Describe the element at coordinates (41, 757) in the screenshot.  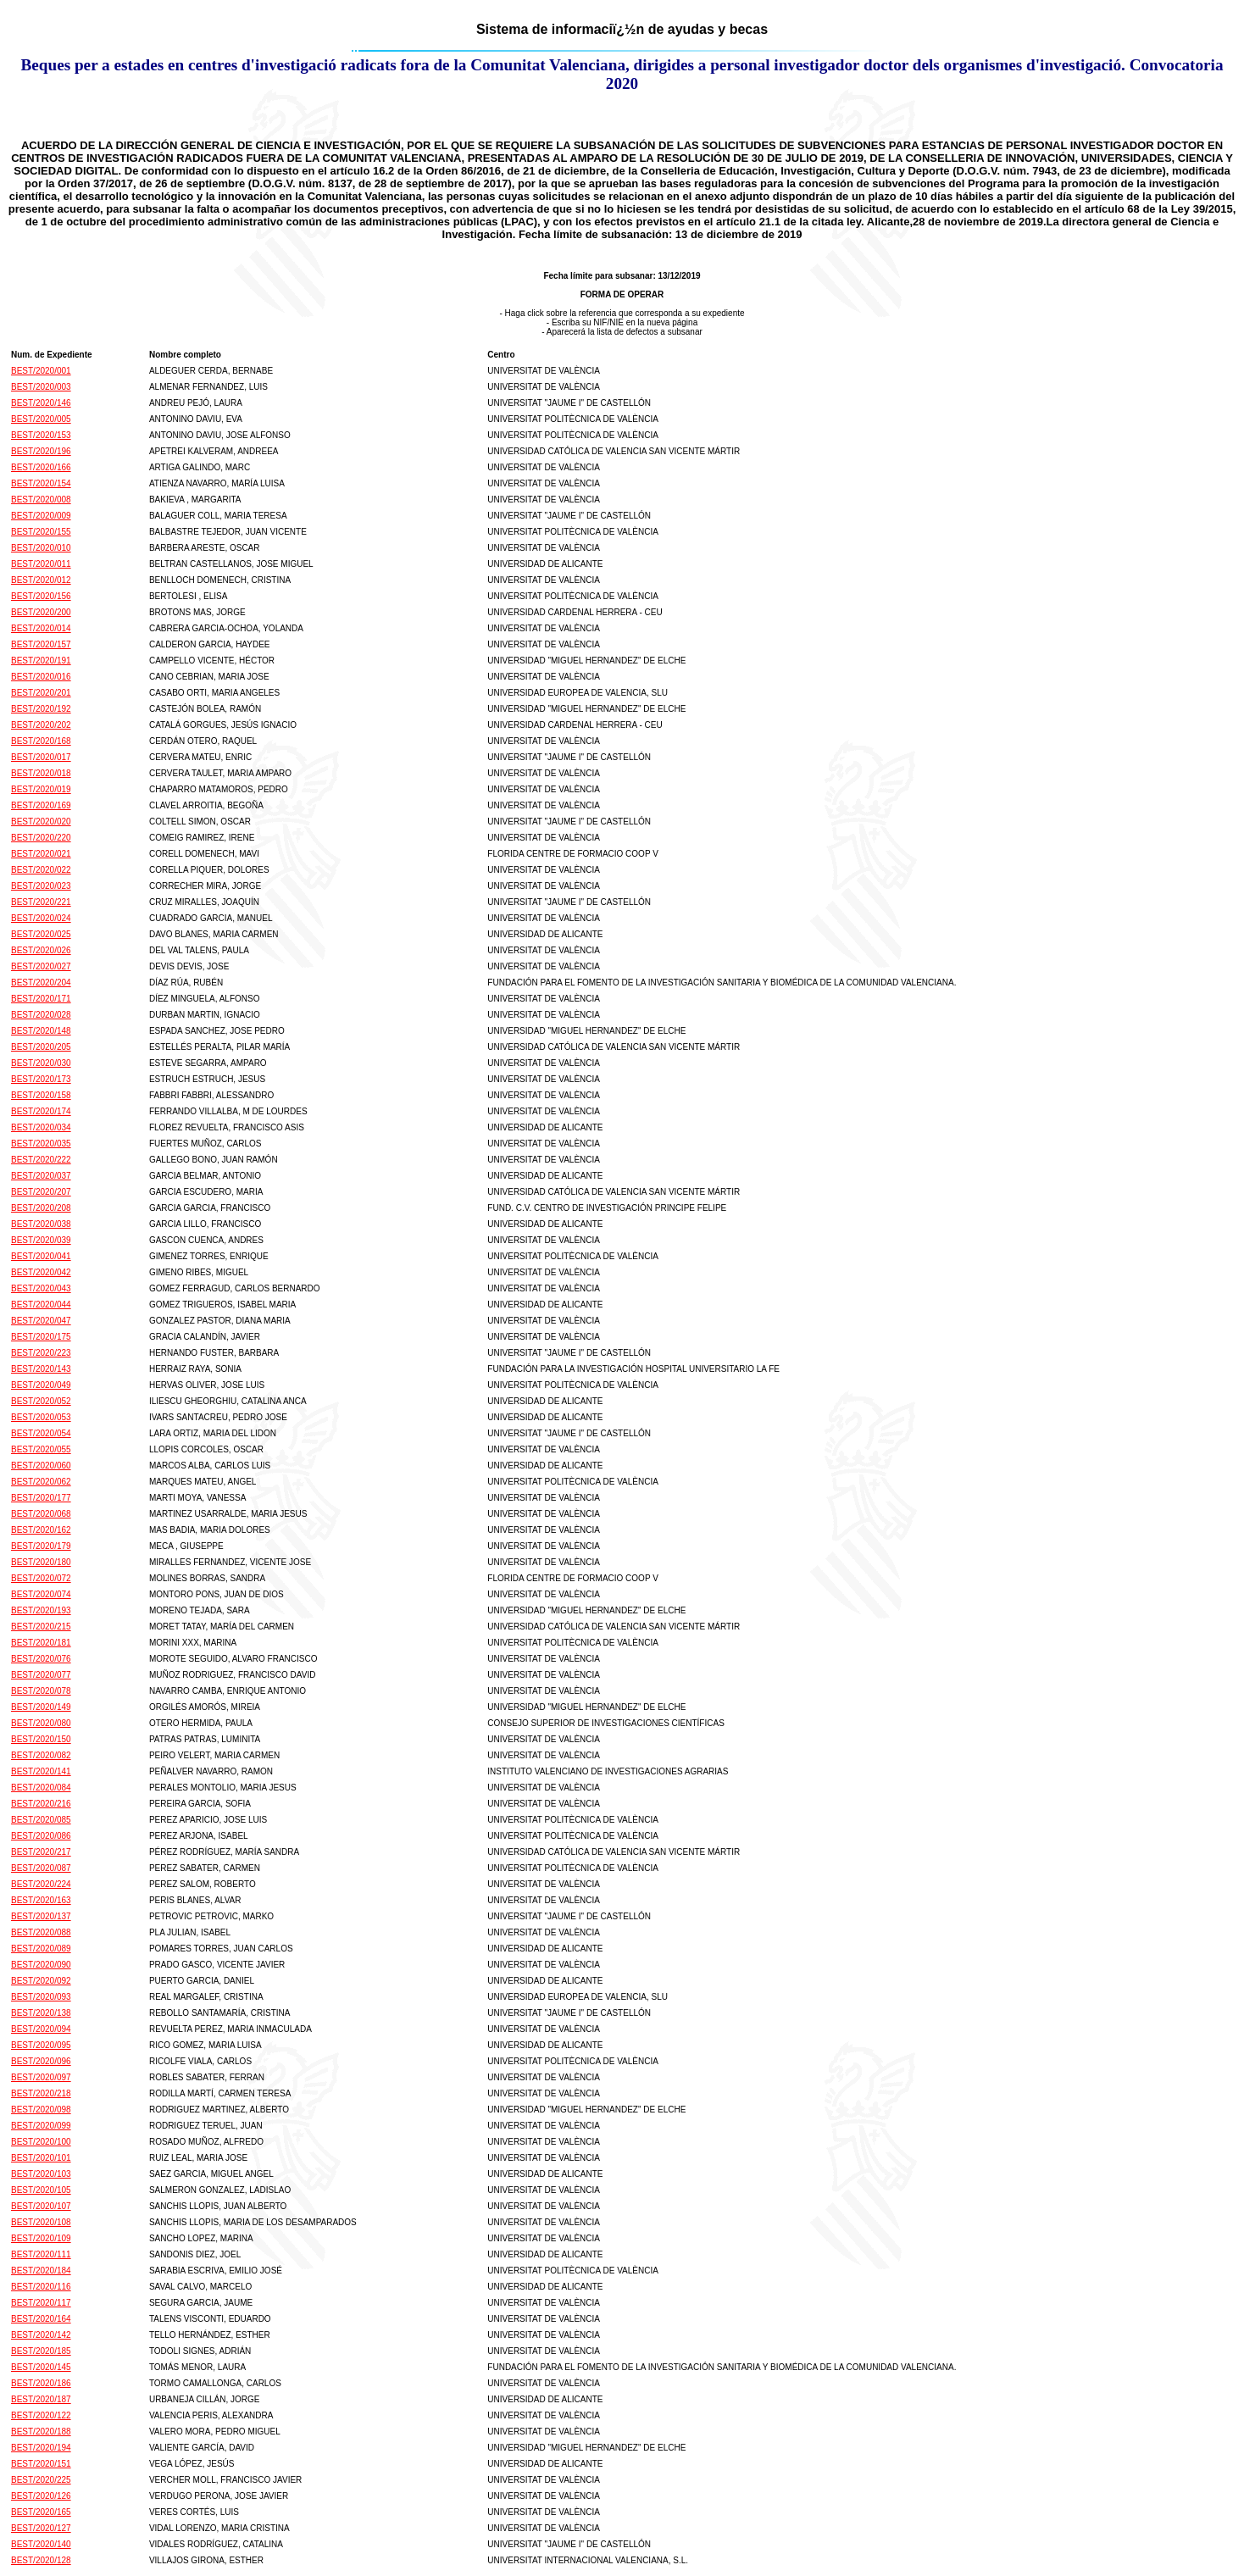
I see `BEST/2020/017` at that location.